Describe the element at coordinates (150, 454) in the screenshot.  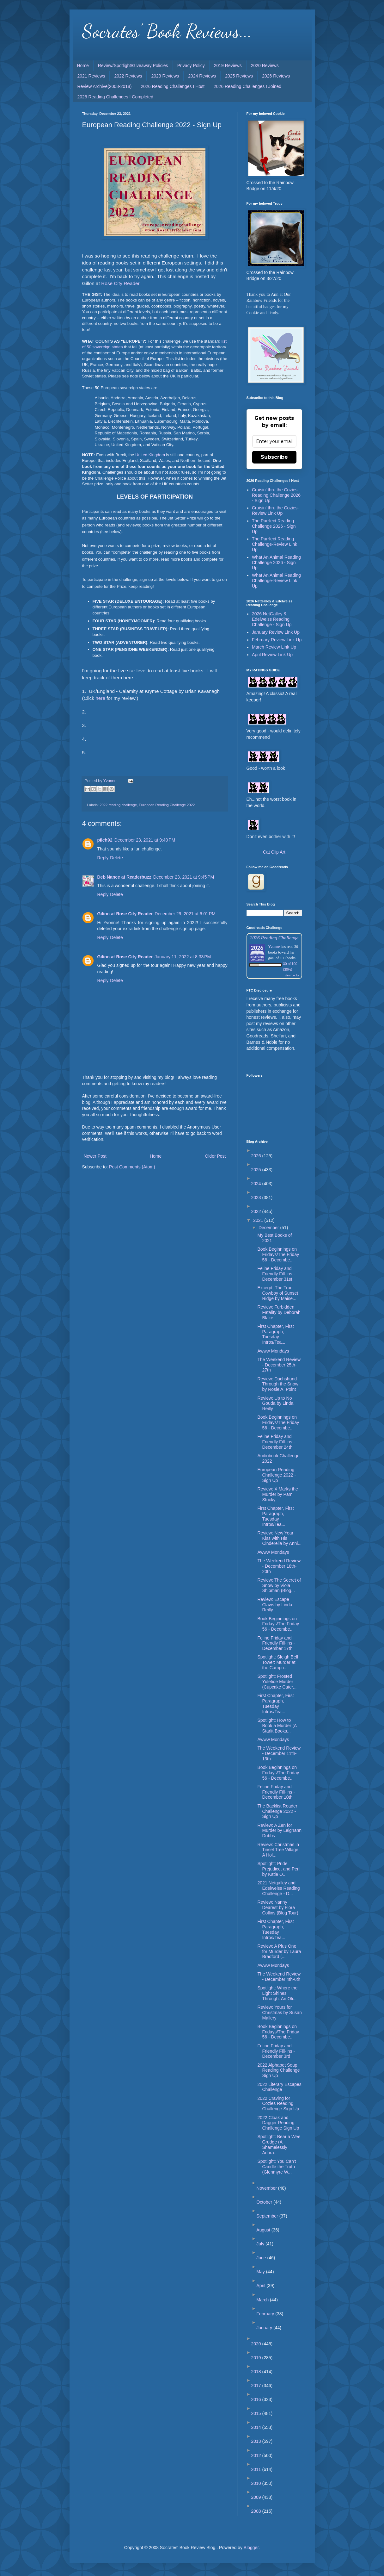
I see `United Kingdom` at that location.